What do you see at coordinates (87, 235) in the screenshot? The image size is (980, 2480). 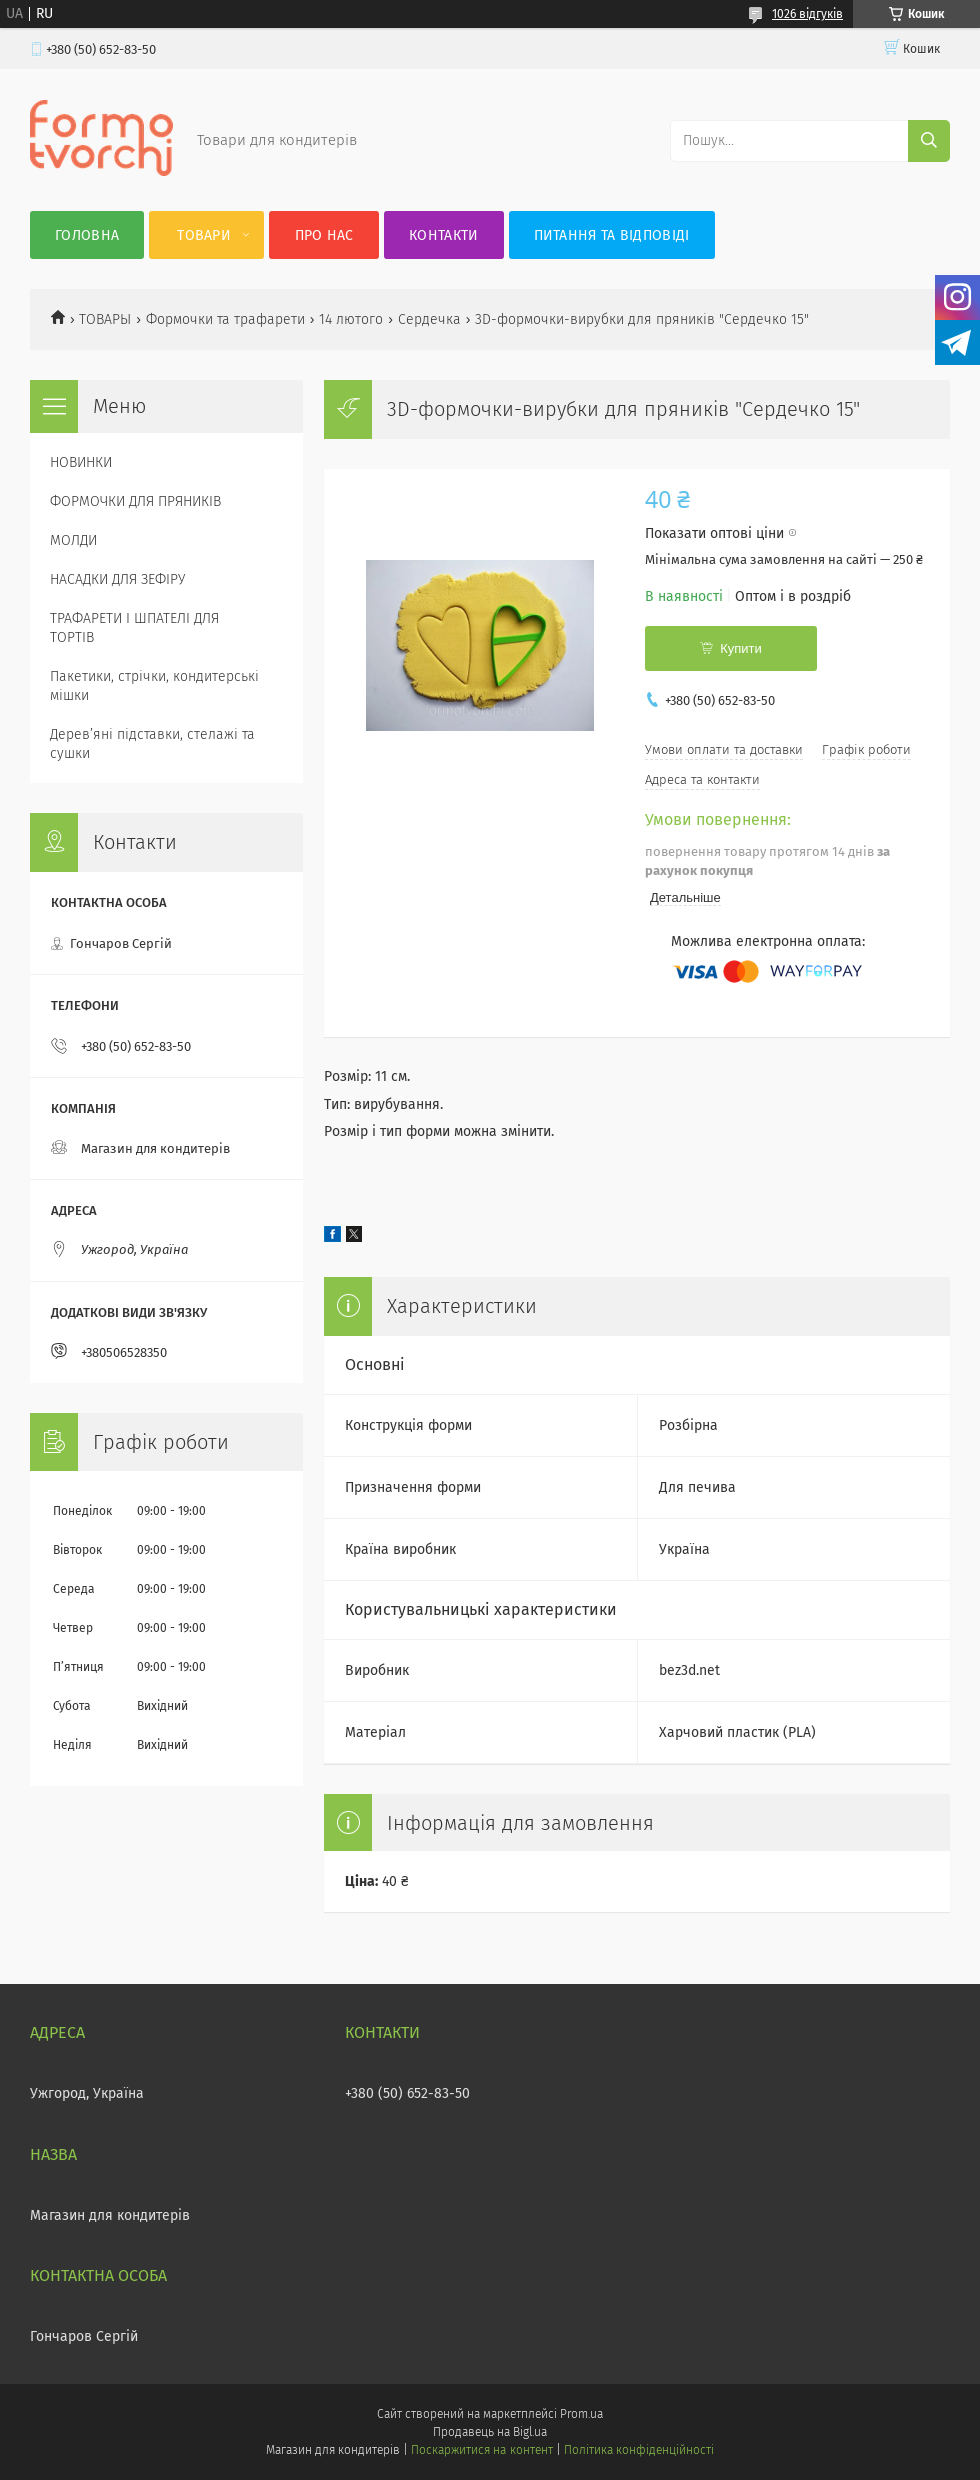 I see `Головна` at bounding box center [87, 235].